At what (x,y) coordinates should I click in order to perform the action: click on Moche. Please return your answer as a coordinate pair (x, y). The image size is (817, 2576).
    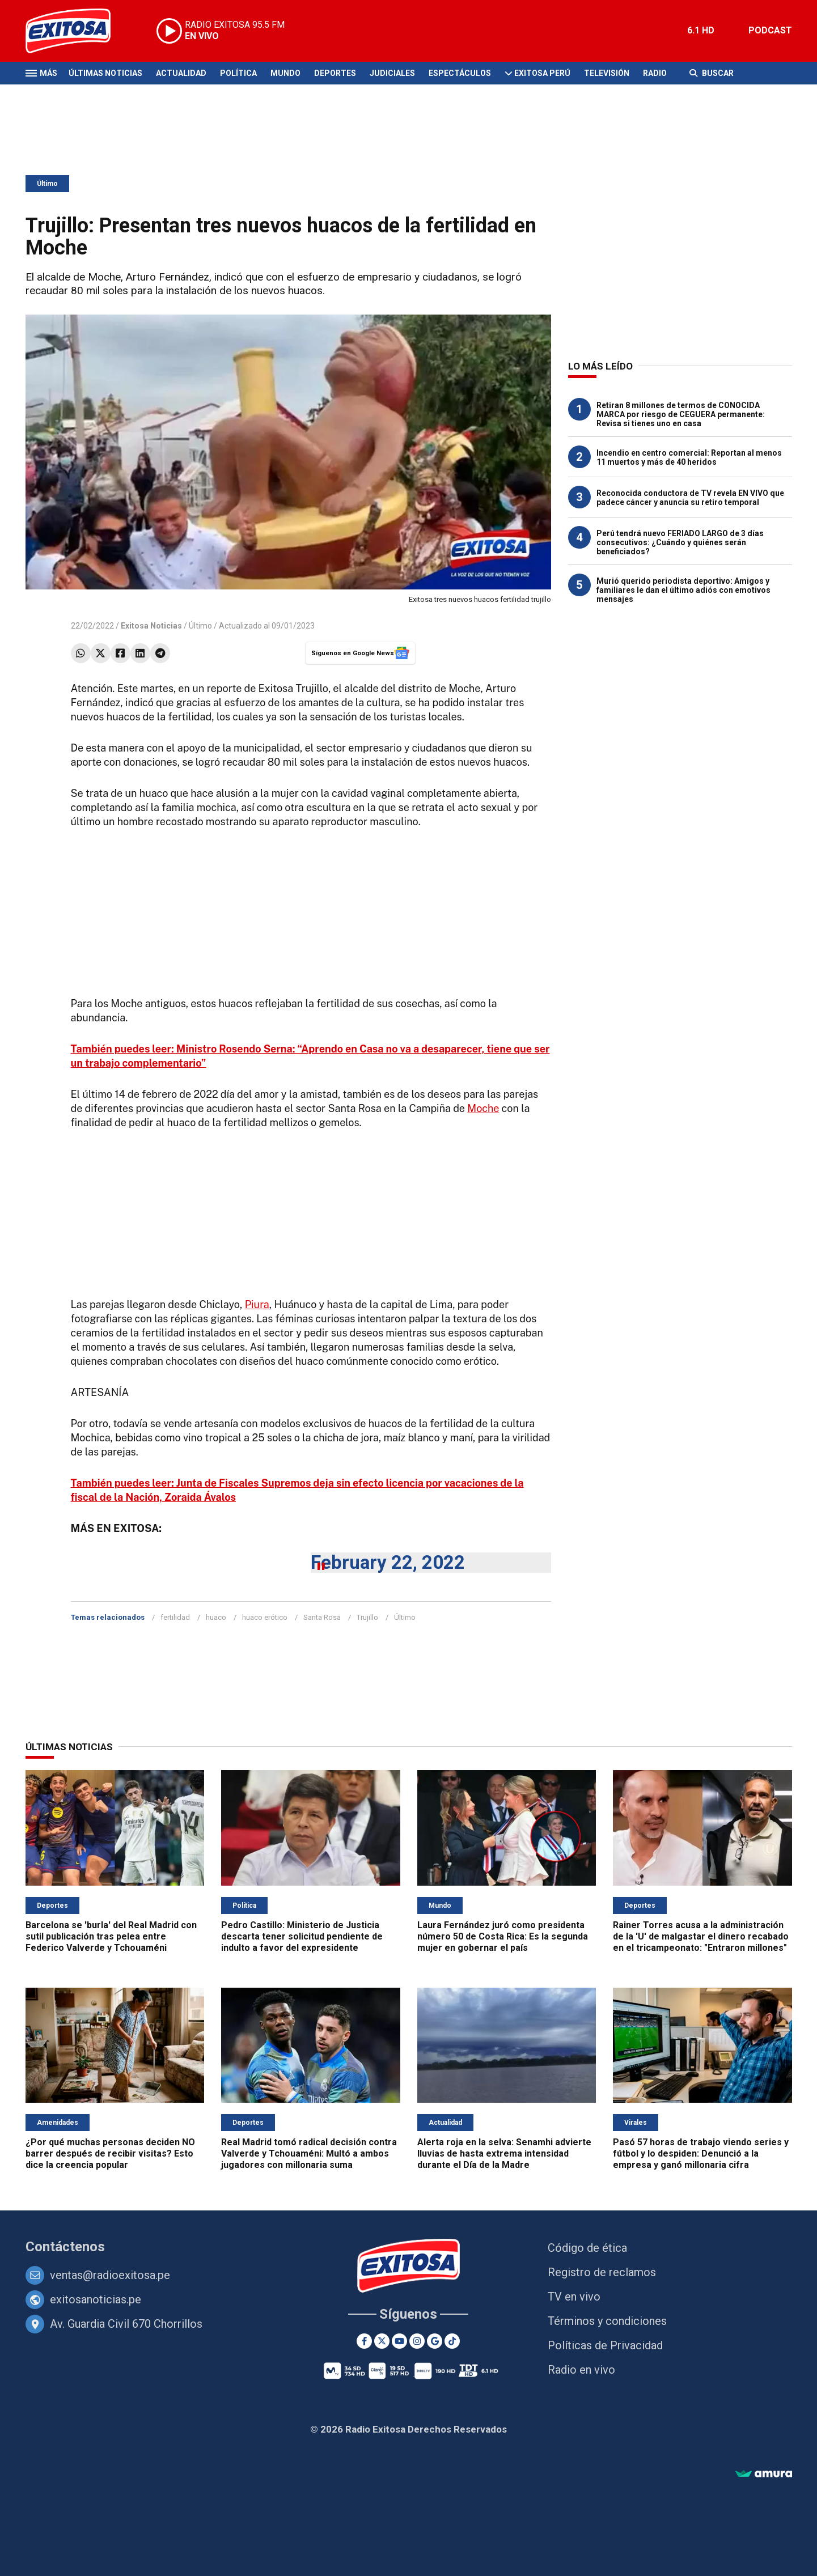
    Looking at the image, I should click on (483, 1108).